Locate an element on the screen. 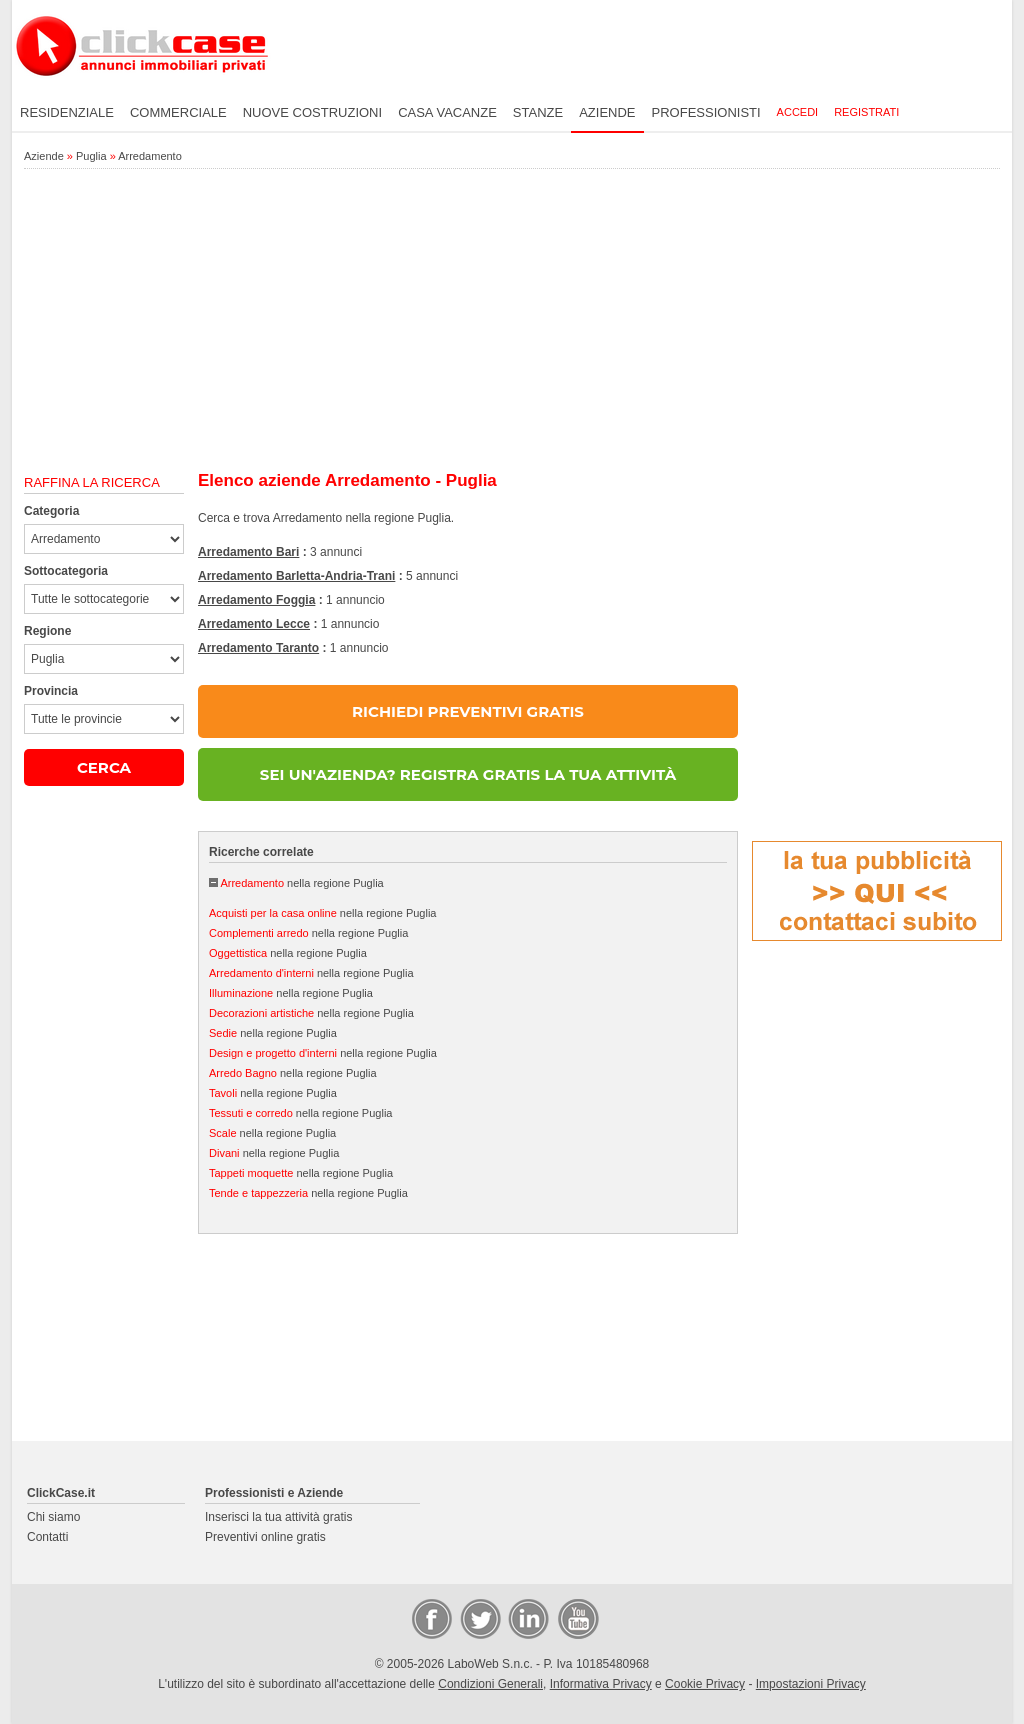 This screenshot has height=1724, width=1024. Arredamento Lecce is located at coordinates (254, 624).